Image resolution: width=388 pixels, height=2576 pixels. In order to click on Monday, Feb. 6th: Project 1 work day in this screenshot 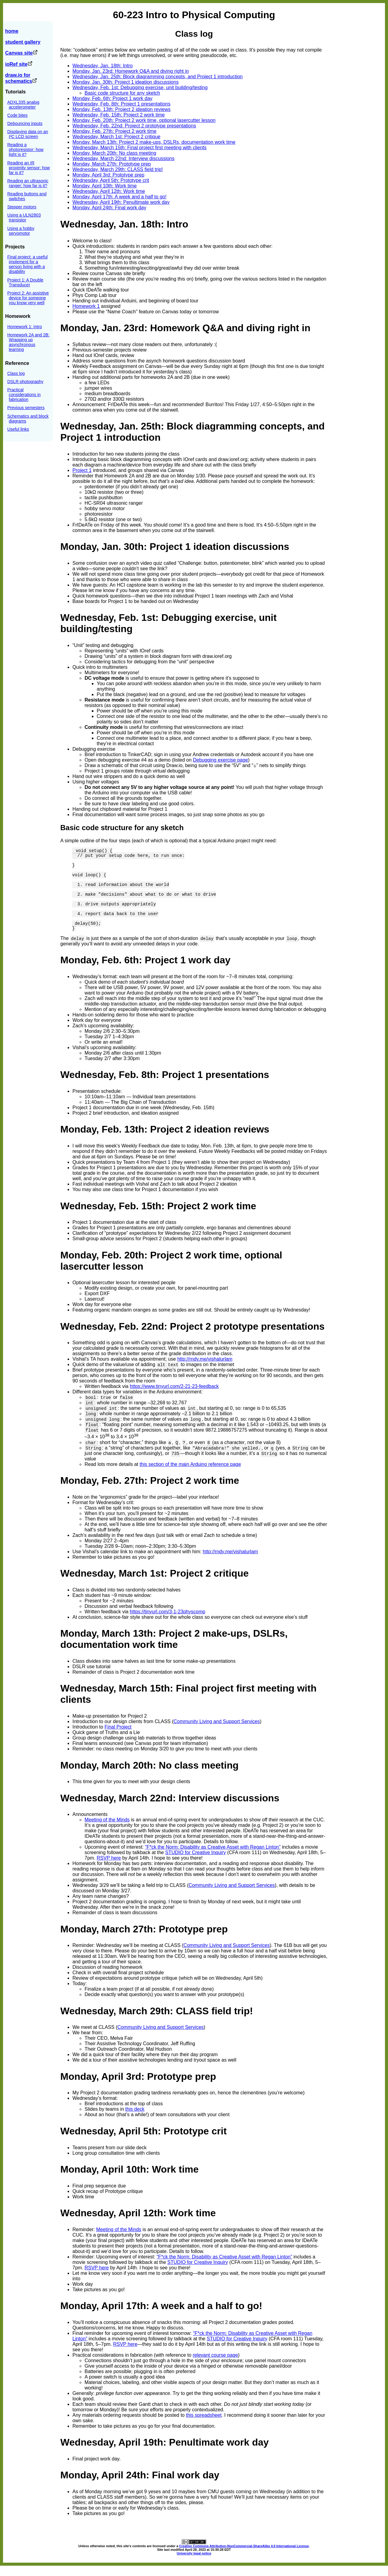, I will do `click(112, 98)`.